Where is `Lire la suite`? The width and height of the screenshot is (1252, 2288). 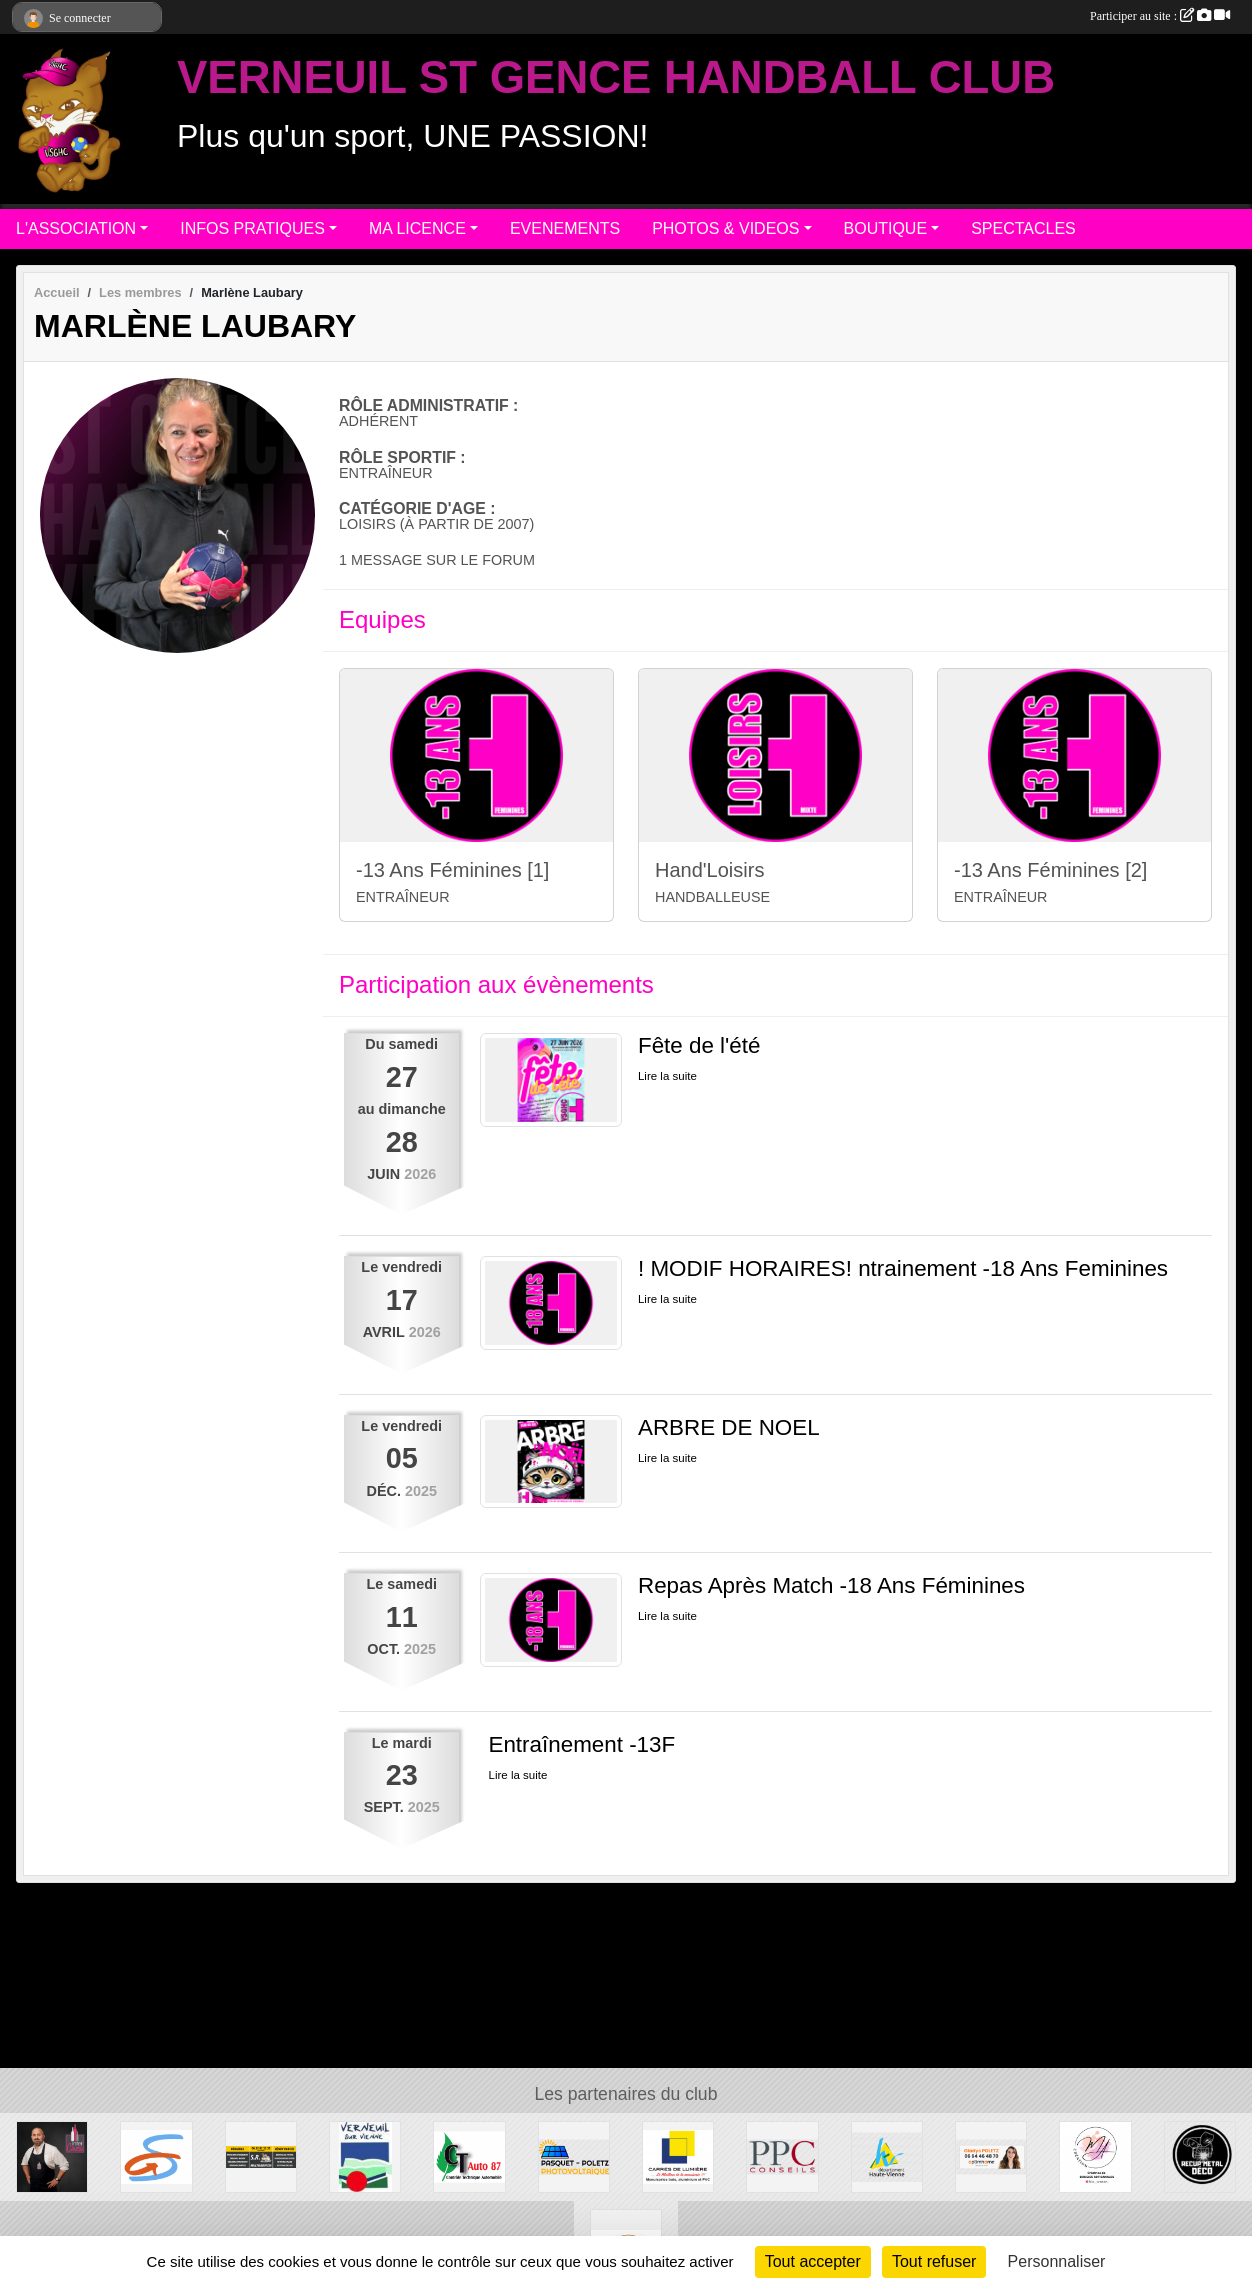
Lire la suite is located at coordinates (667, 1076).